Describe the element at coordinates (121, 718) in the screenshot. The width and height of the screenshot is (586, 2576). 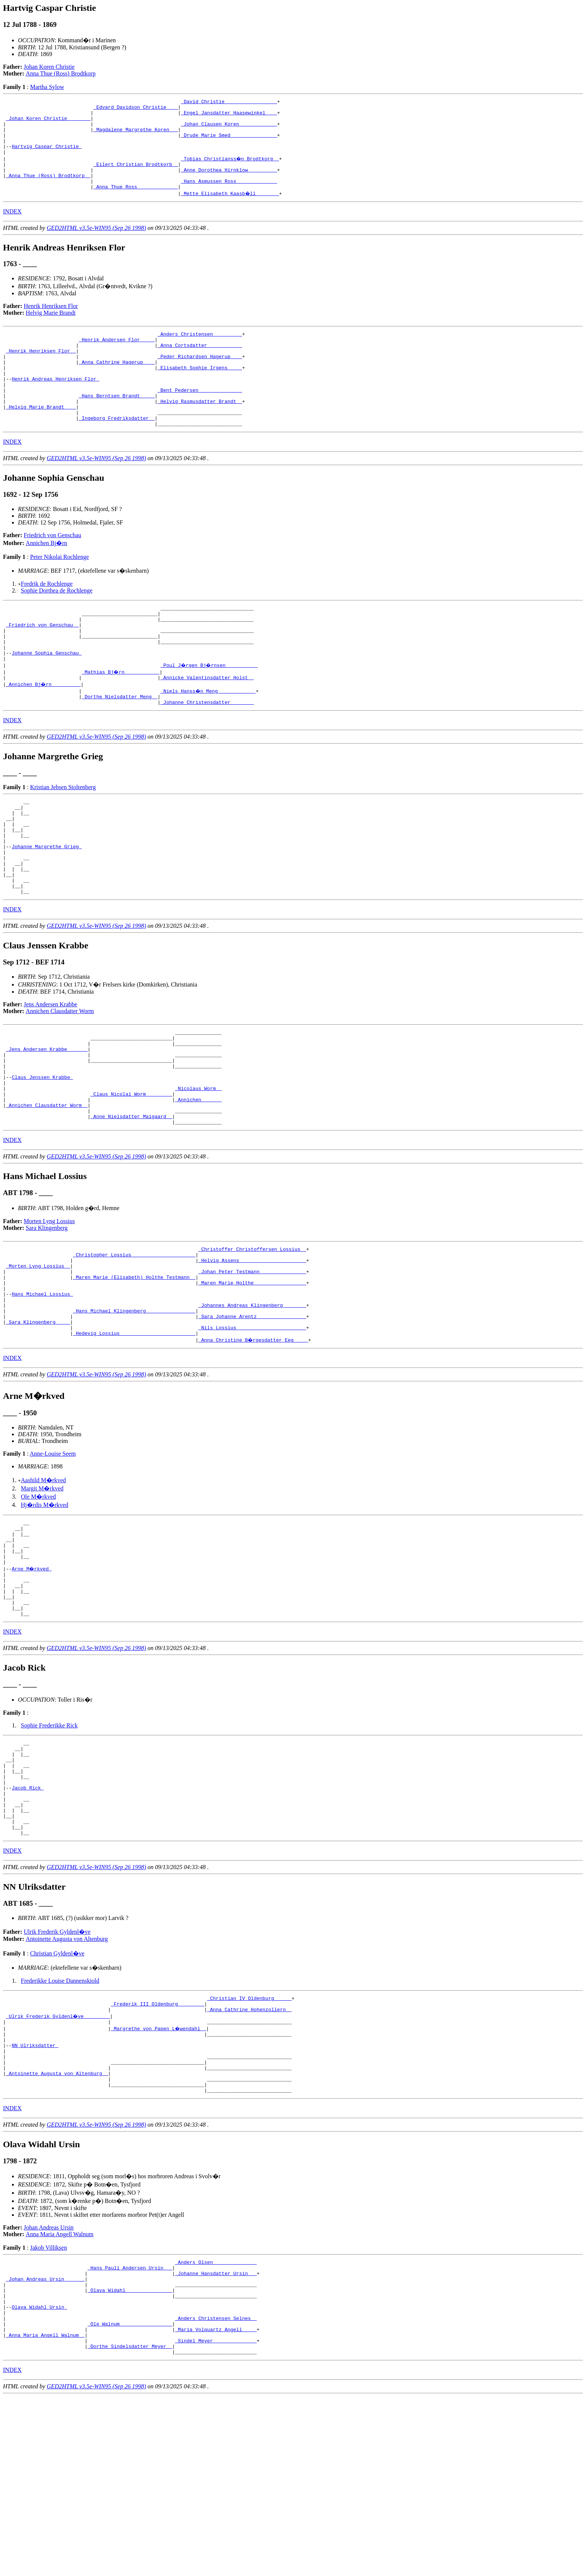
I see `_Mathias Bj�rn ___________` at that location.